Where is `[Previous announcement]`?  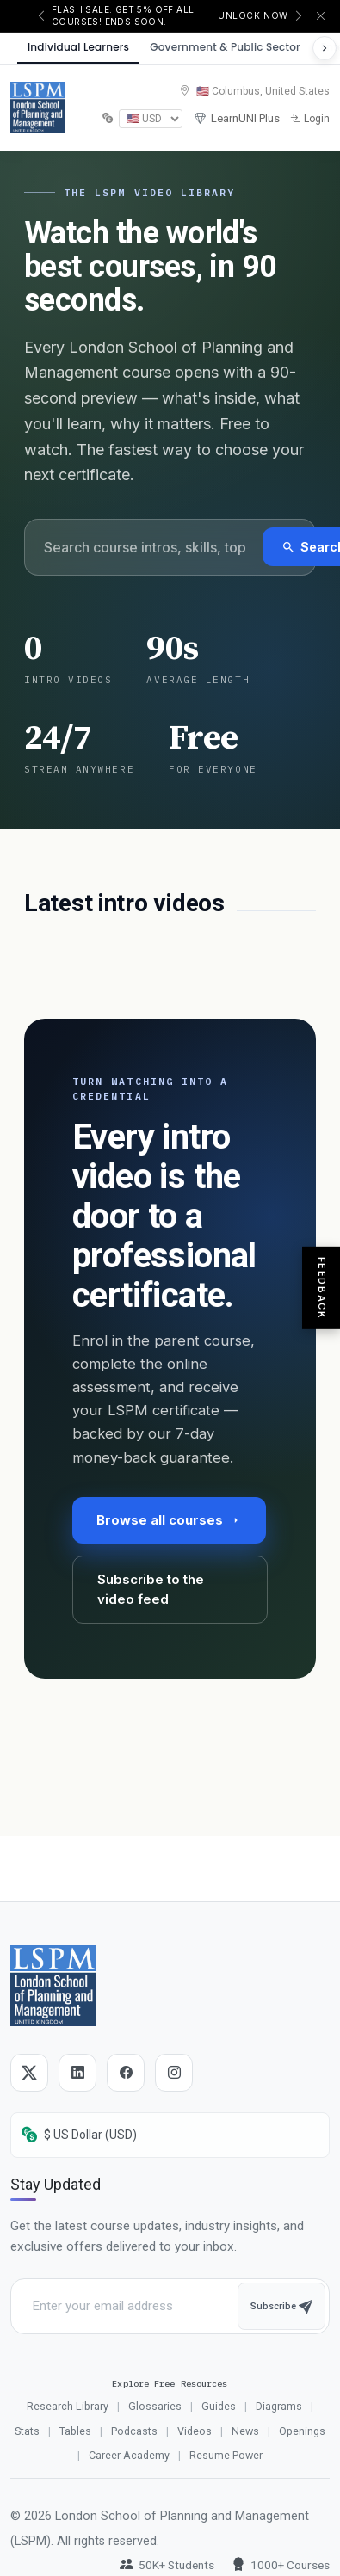
[Previous announcement] is located at coordinates (41, 16).